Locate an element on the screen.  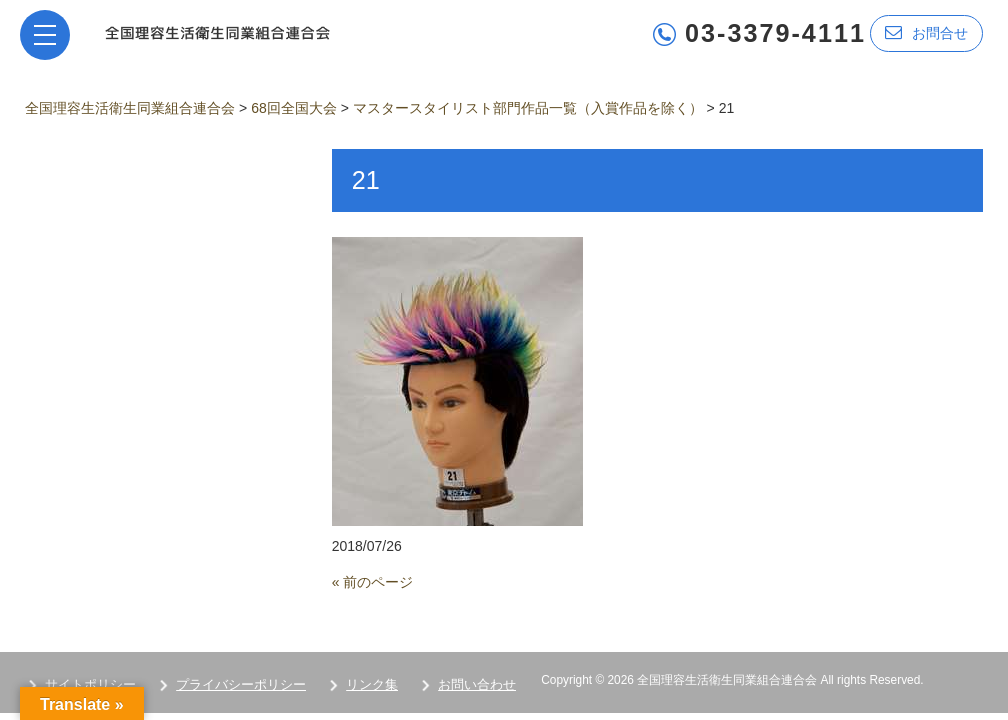
お問合せ is located at coordinates (926, 32).